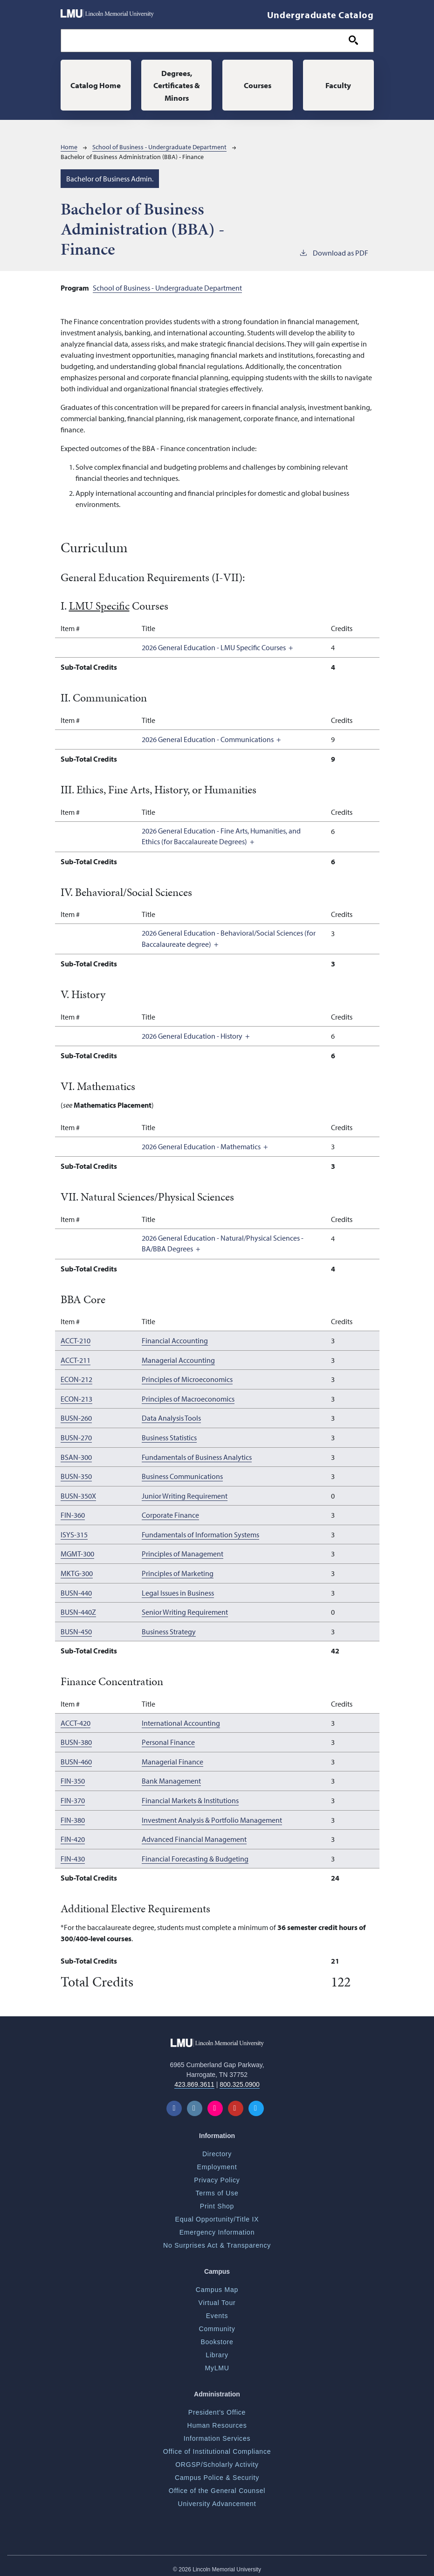  I want to click on MyLMU, so click(217, 2362).